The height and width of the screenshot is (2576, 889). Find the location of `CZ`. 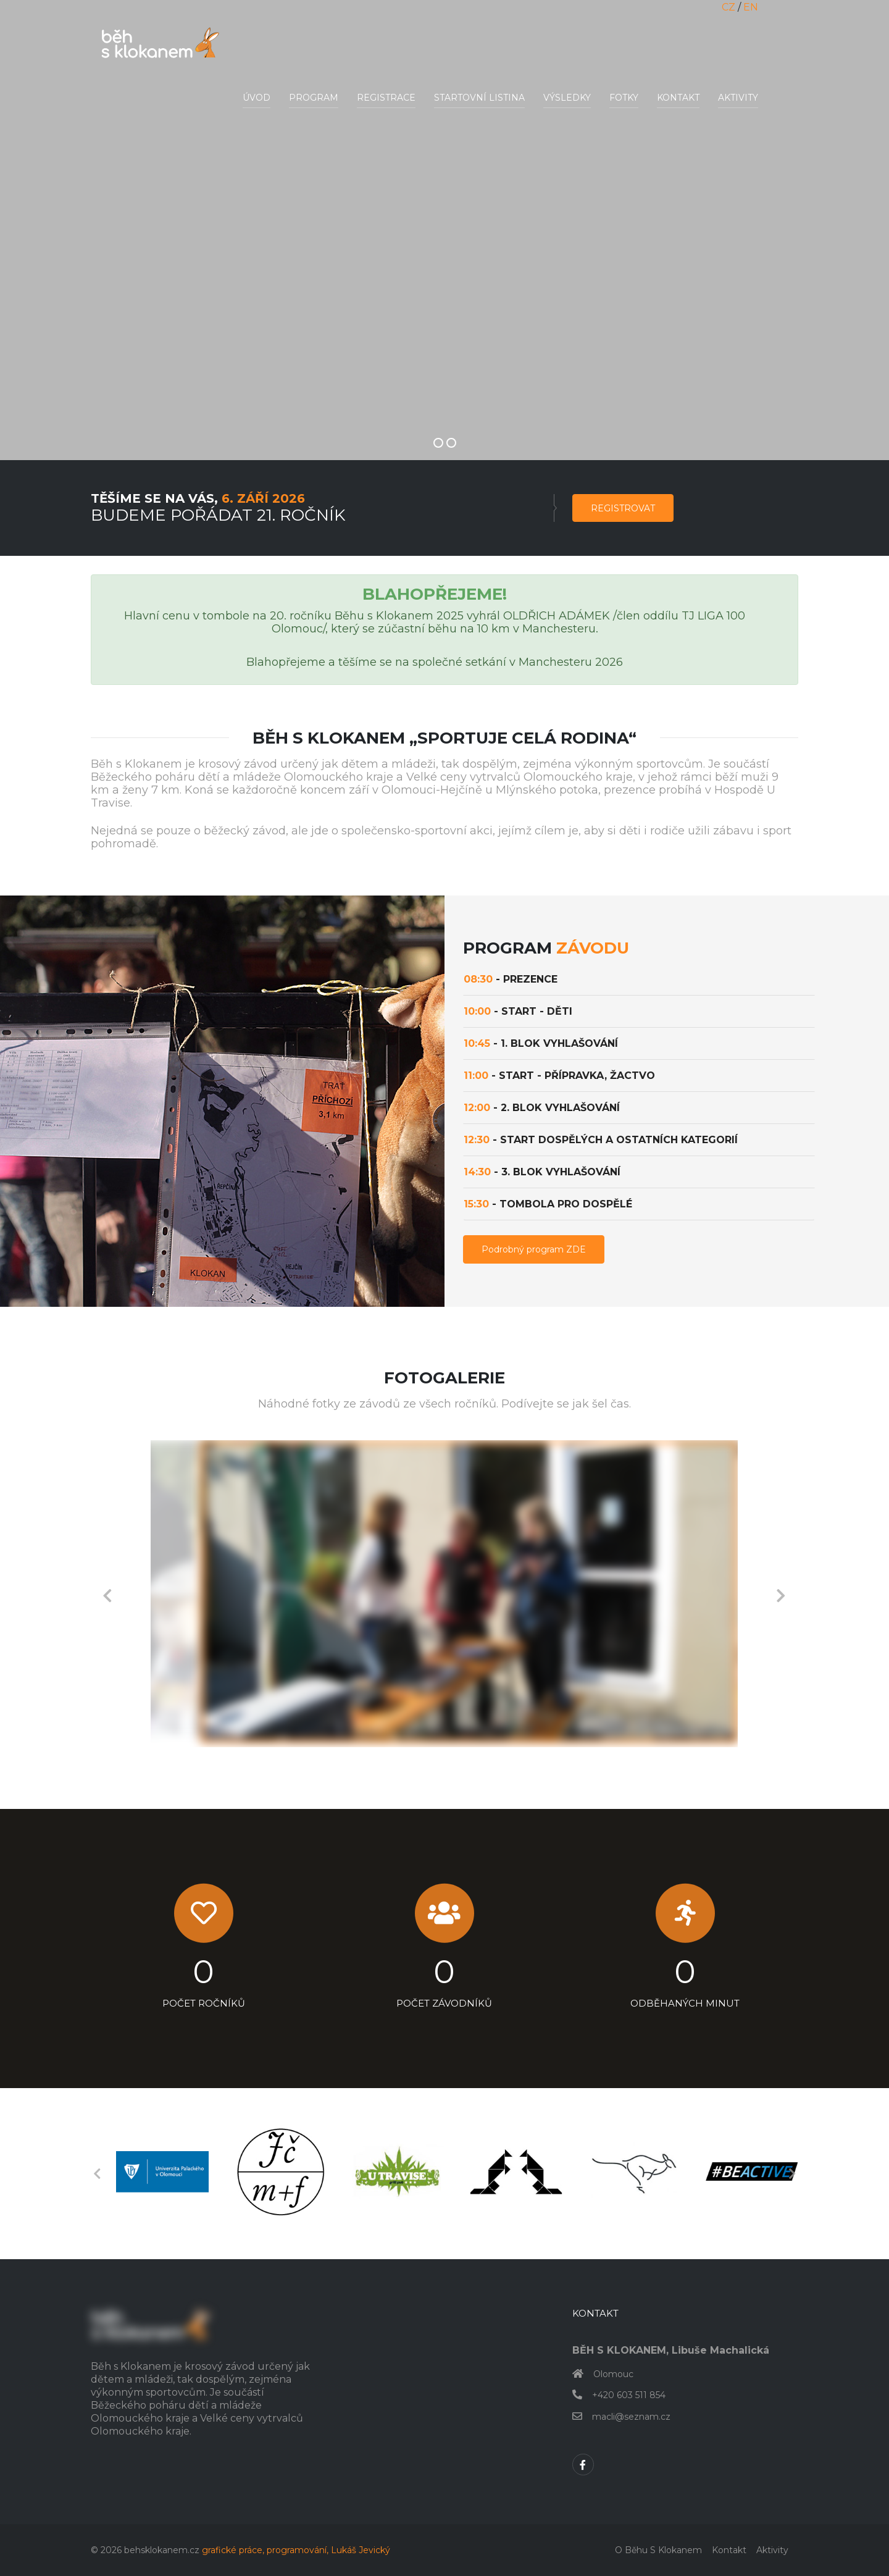

CZ is located at coordinates (728, 7).